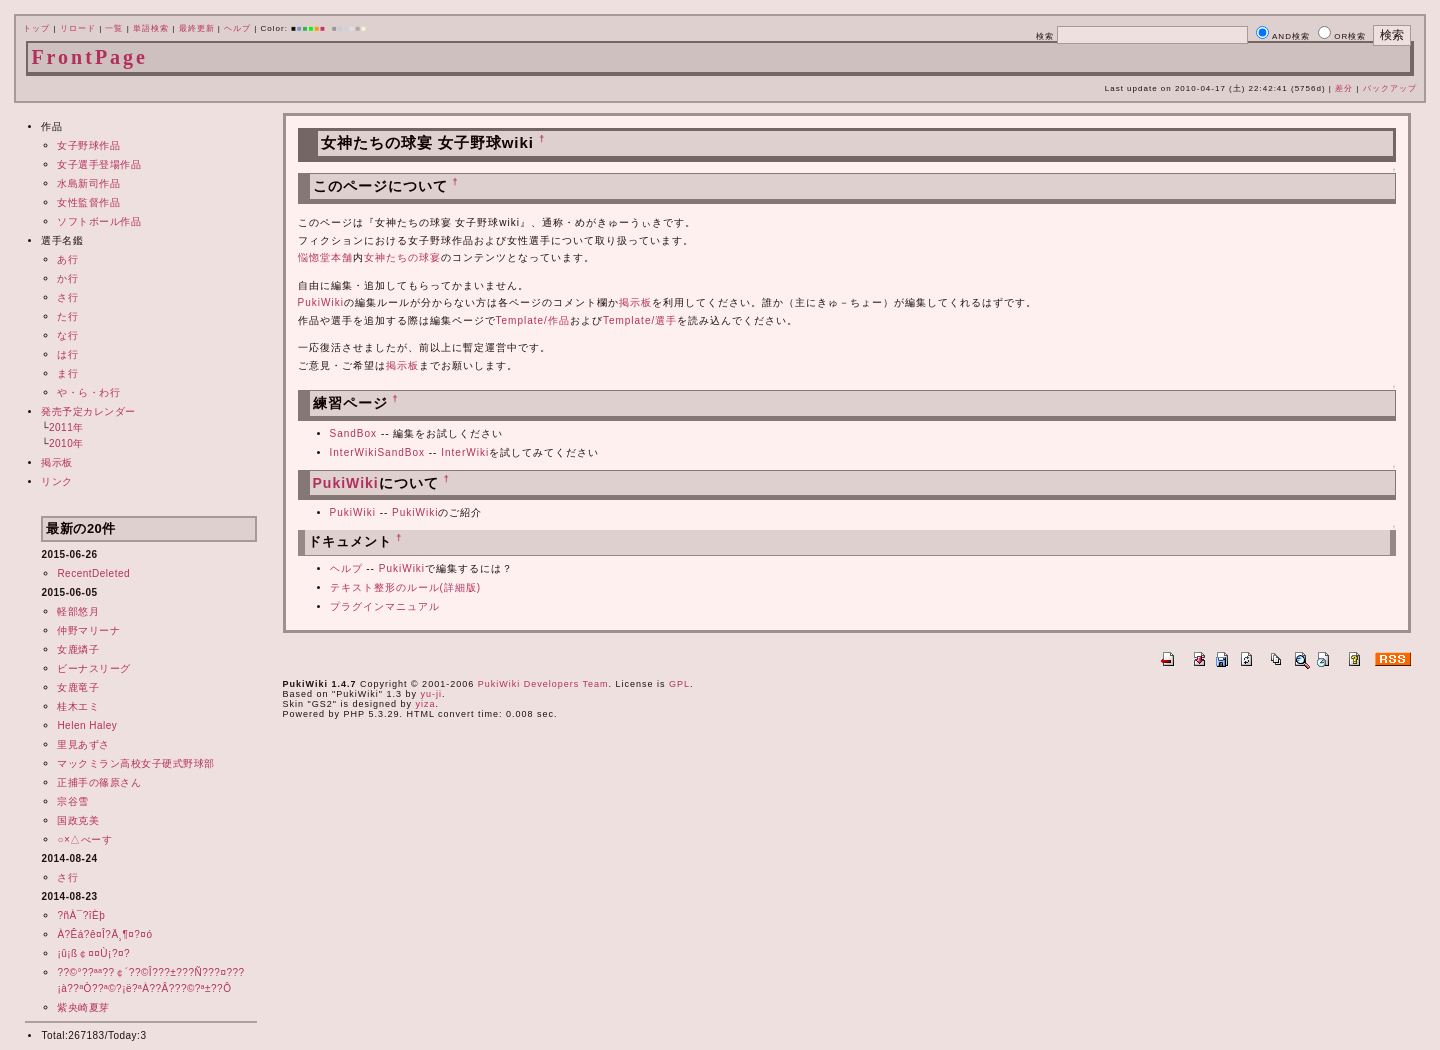  Describe the element at coordinates (66, 427) in the screenshot. I see `2011年` at that location.